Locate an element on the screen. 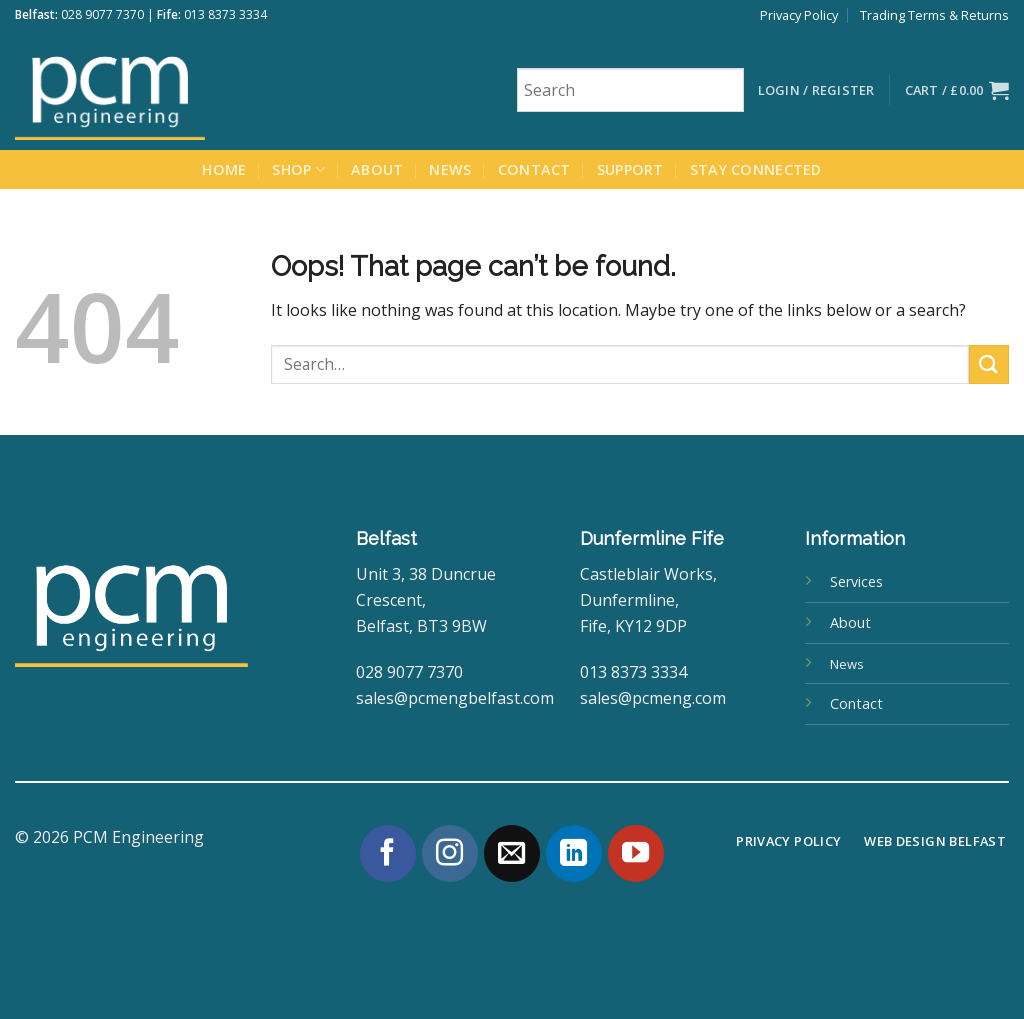 Image resolution: width=1024 pixels, height=1019 pixels. [Submit] is located at coordinates (989, 364).